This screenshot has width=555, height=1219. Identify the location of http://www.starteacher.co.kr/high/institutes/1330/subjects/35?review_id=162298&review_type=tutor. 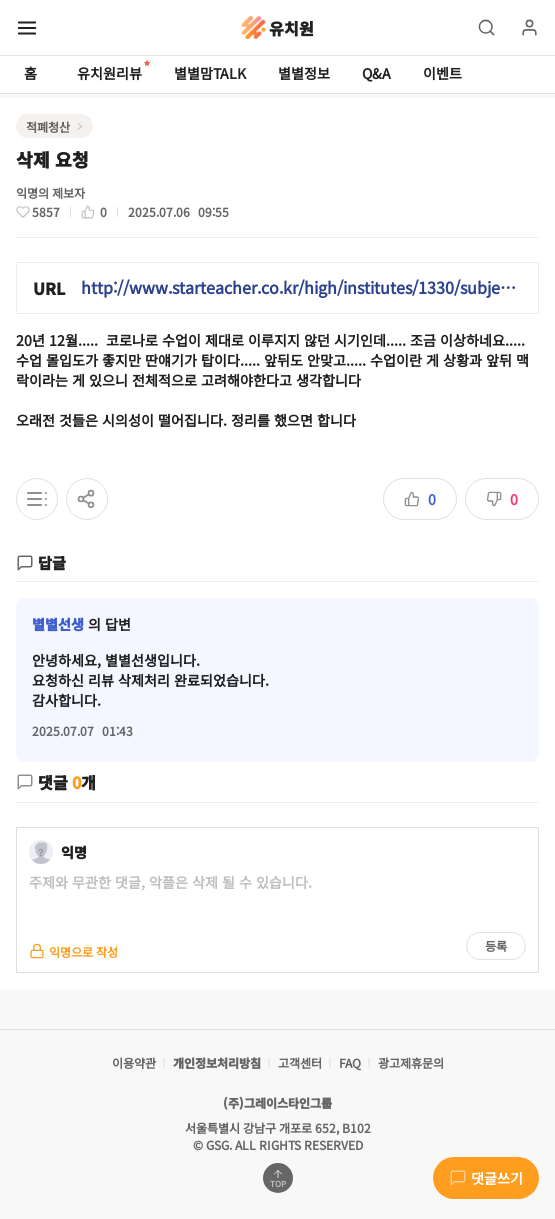
(301, 287).